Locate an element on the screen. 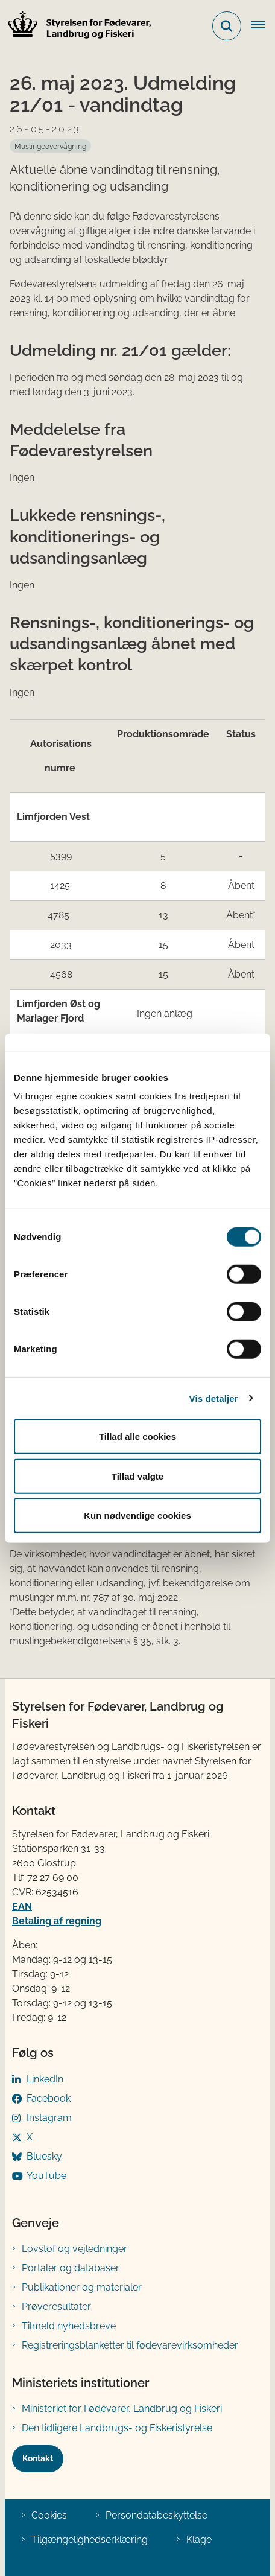 The height and width of the screenshot is (2576, 275). Betaling af regning is located at coordinates (56, 1921).